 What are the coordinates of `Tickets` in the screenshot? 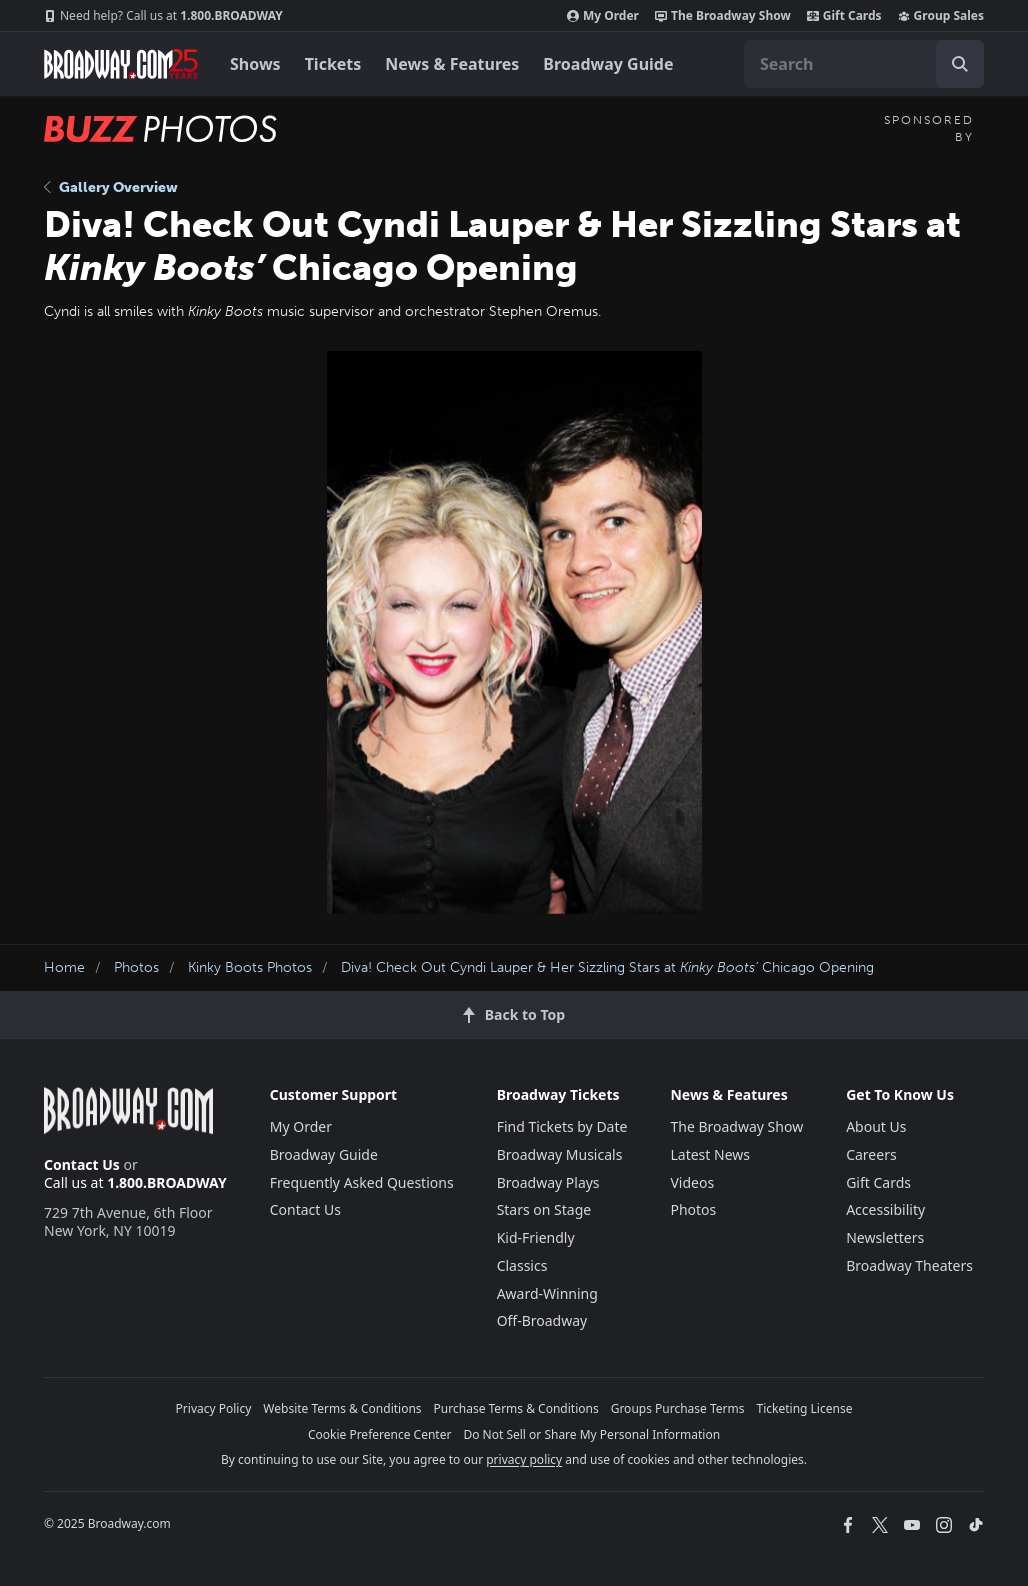 It's located at (333, 64).